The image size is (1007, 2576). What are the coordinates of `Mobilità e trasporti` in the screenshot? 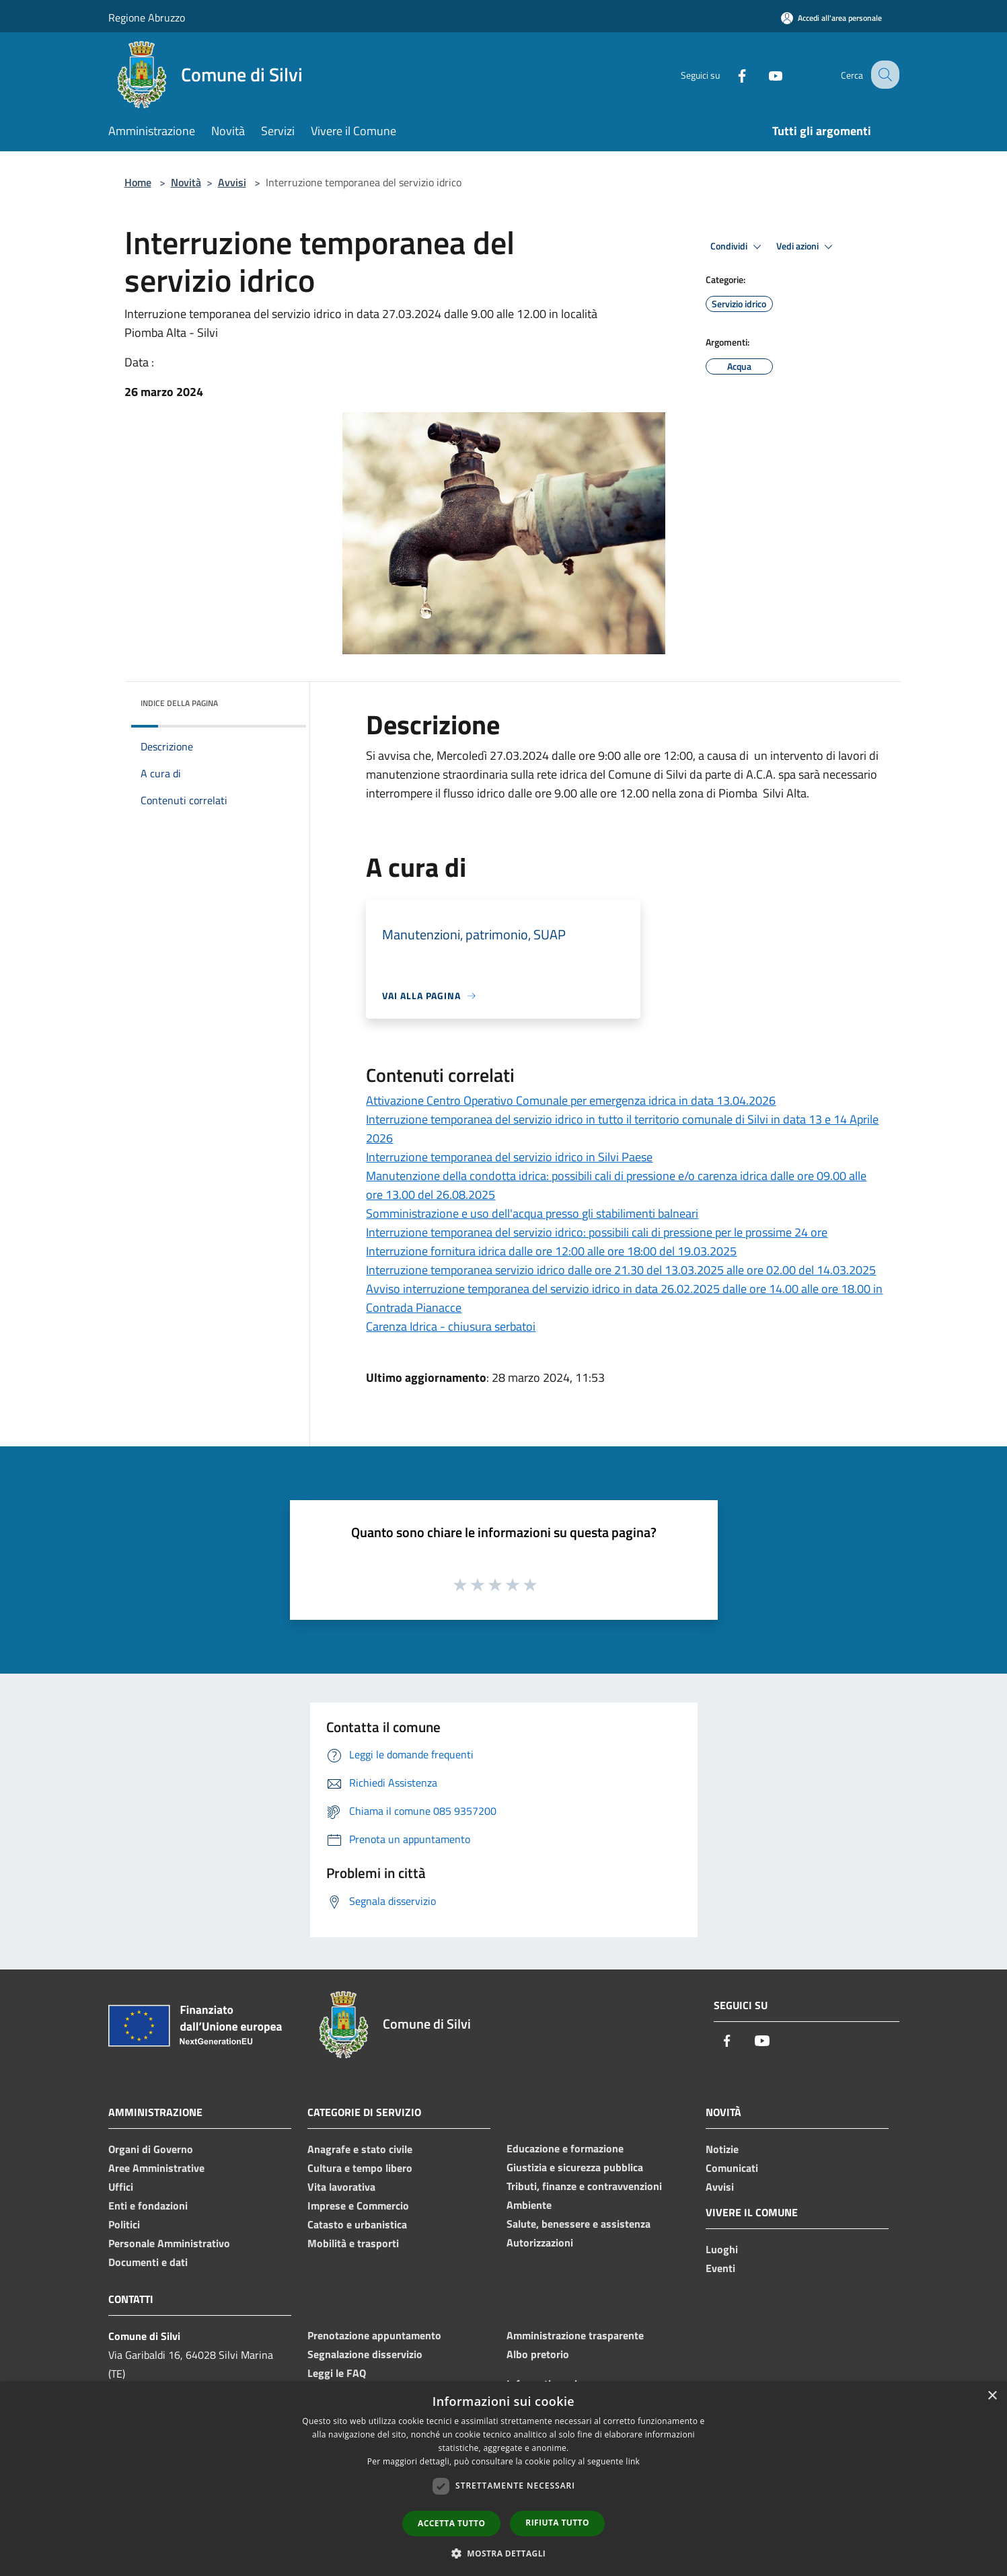 It's located at (353, 2243).